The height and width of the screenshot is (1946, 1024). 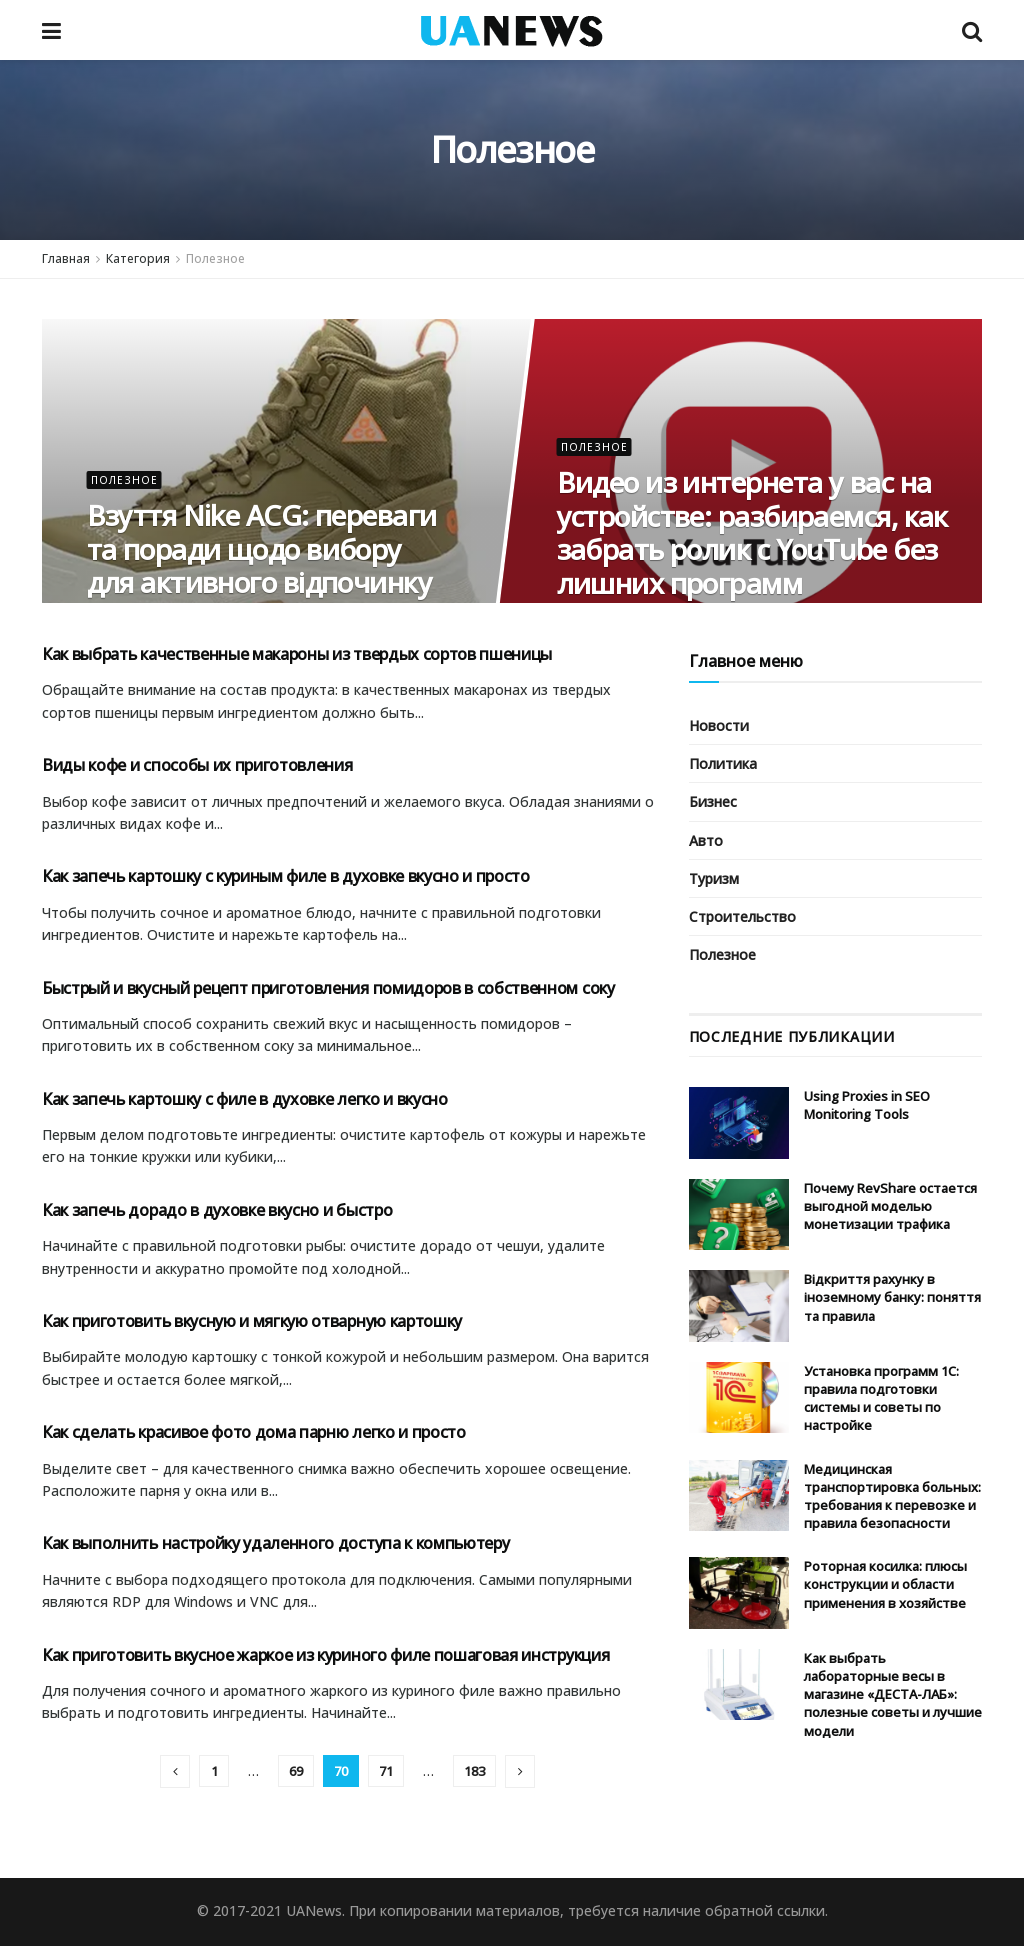 What do you see at coordinates (217, 1210) in the screenshot?
I see `Как запечь дорадо в духовке вкусно и быстро` at bounding box center [217, 1210].